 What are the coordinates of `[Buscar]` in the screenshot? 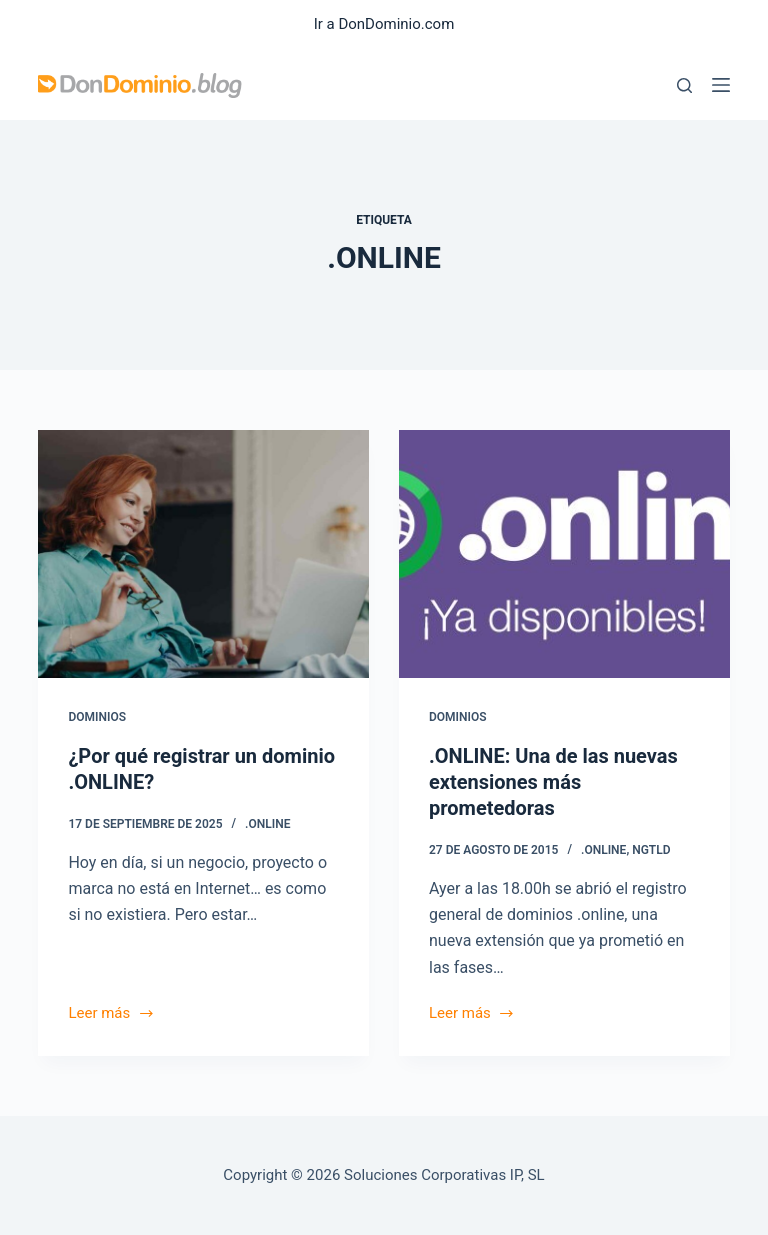 It's located at (684, 85).